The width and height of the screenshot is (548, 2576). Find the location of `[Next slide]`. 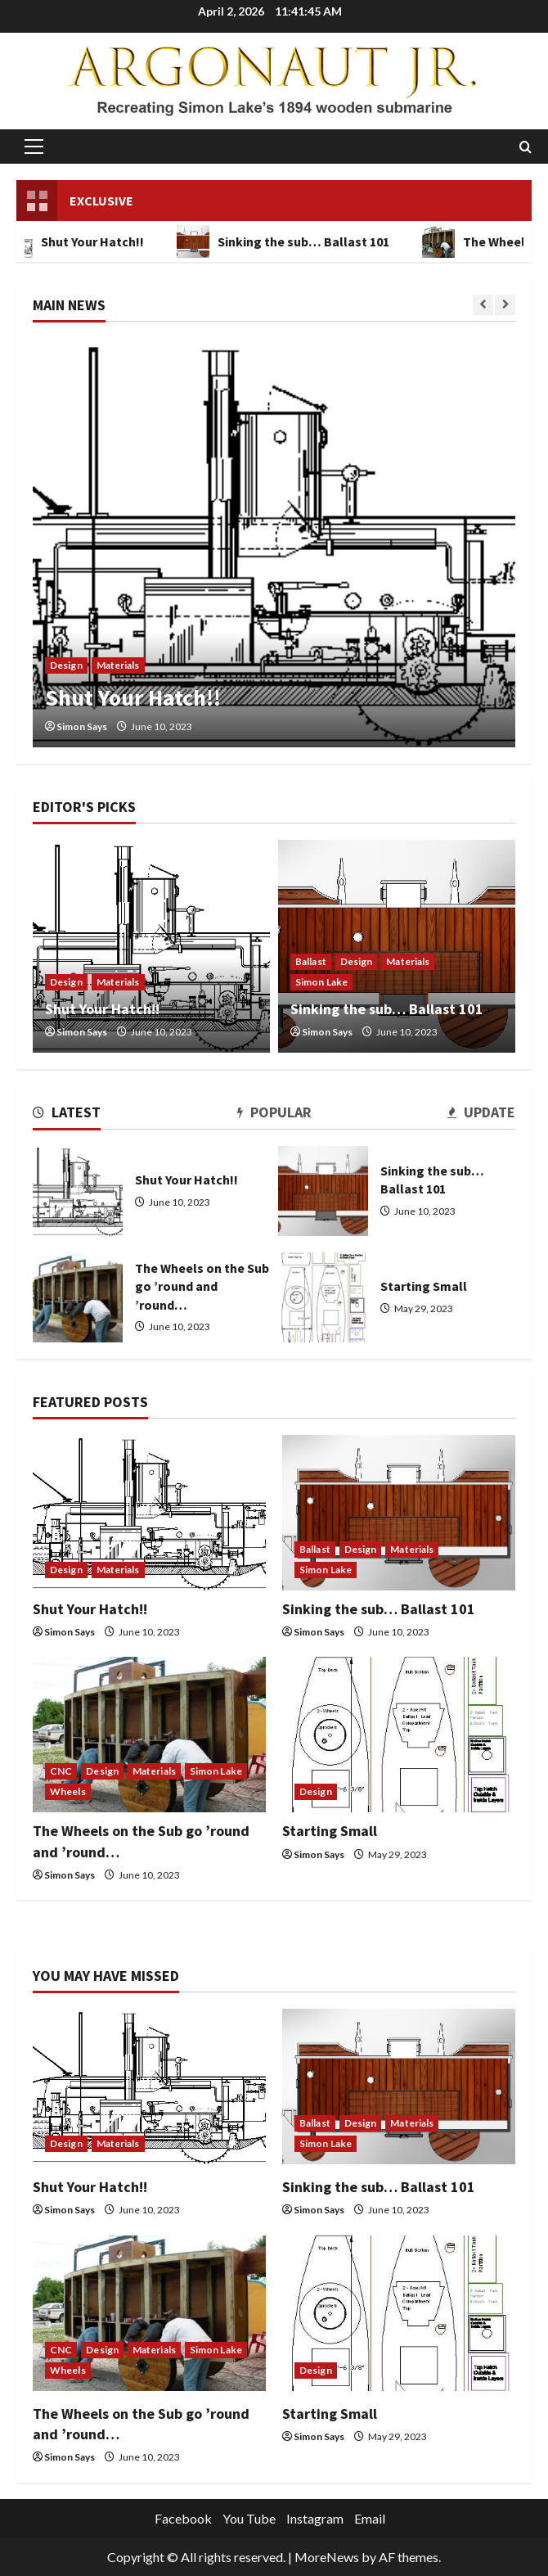

[Next slide] is located at coordinates (505, 305).